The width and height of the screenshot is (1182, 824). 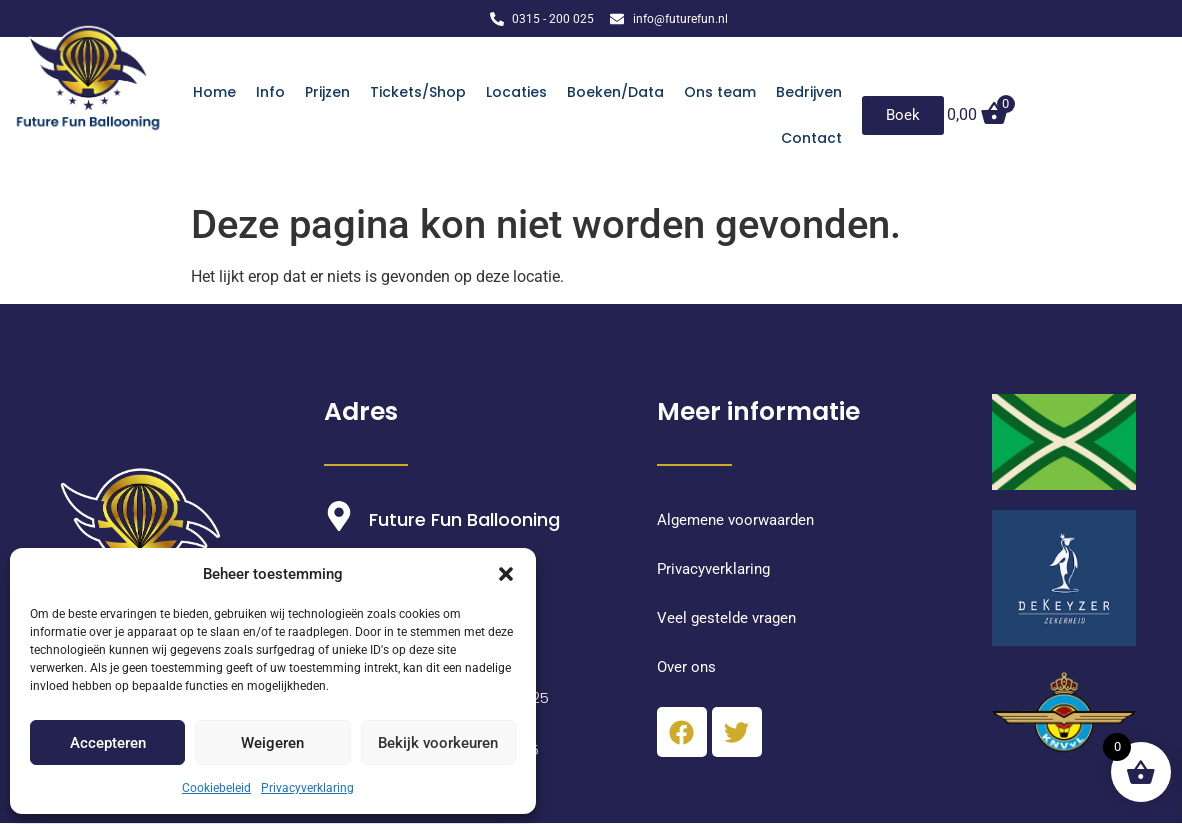 I want to click on Bedrijven, so click(x=809, y=92).